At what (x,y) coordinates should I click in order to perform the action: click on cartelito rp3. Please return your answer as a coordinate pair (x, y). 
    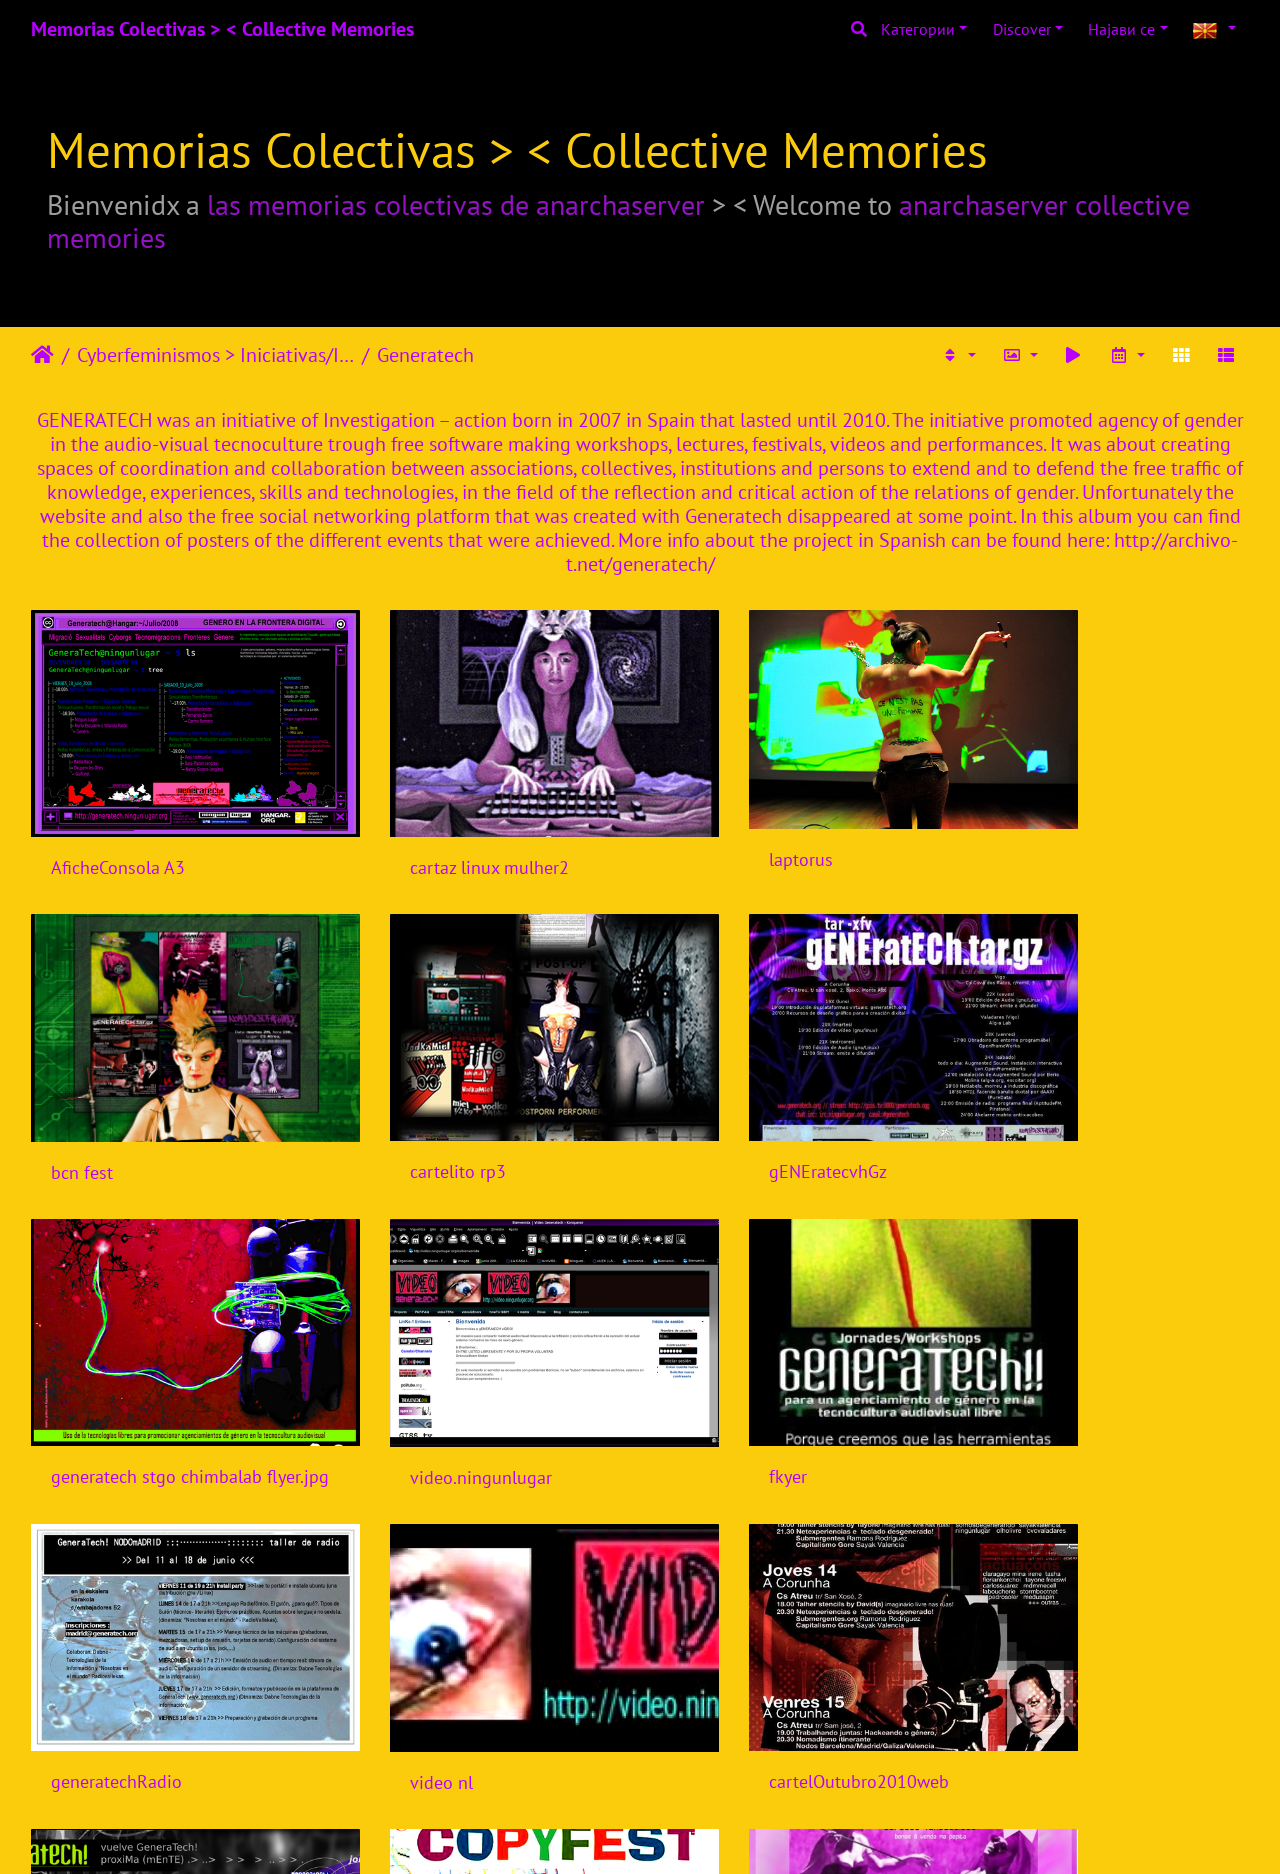
    Looking at the image, I should click on (99, 1107).